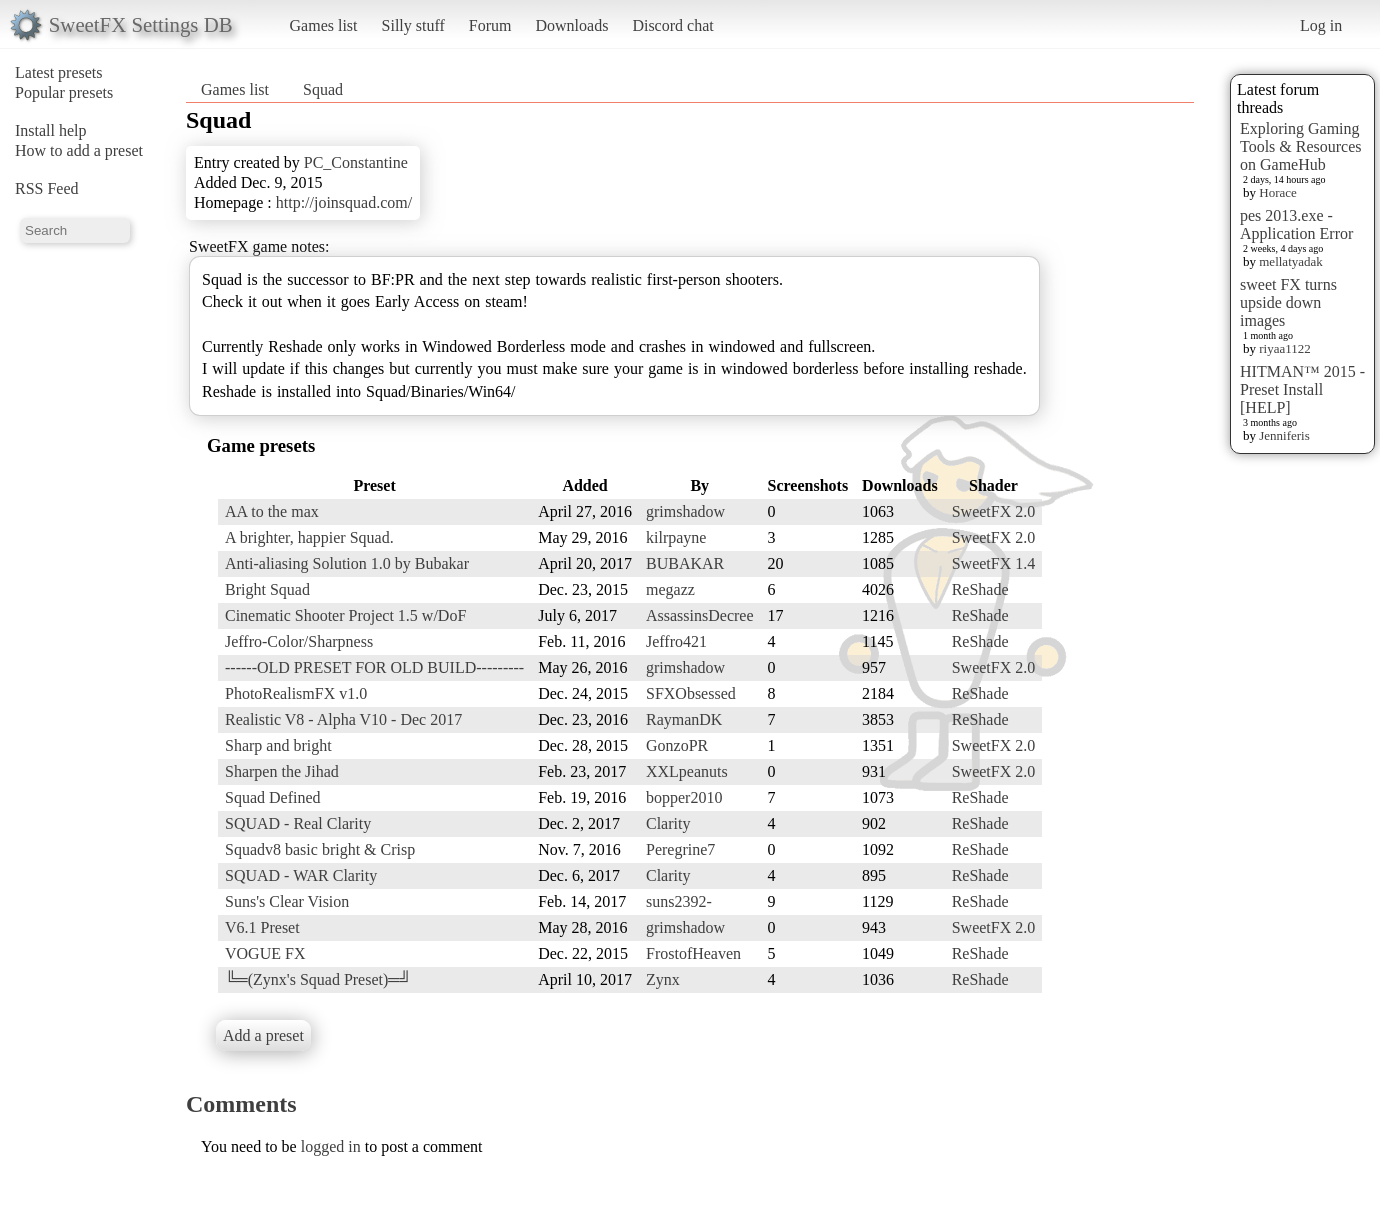 This screenshot has height=1208, width=1380. What do you see at coordinates (287, 901) in the screenshot?
I see `Suns's Clear Vision` at bounding box center [287, 901].